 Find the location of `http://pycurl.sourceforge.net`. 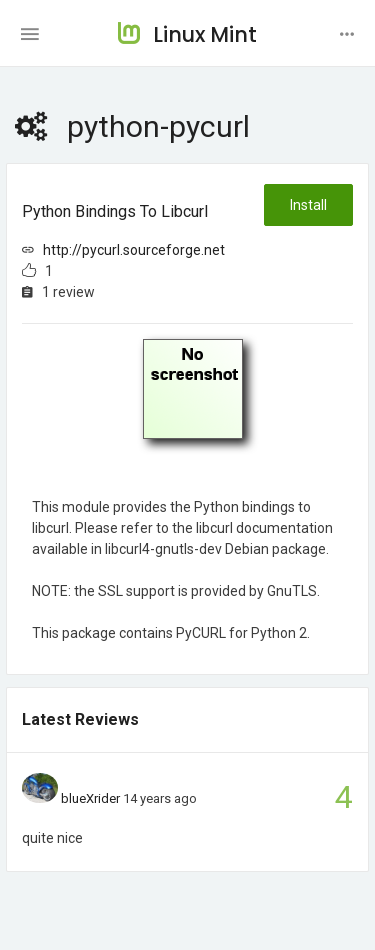

http://pycurl.sourceforge.net is located at coordinates (134, 250).